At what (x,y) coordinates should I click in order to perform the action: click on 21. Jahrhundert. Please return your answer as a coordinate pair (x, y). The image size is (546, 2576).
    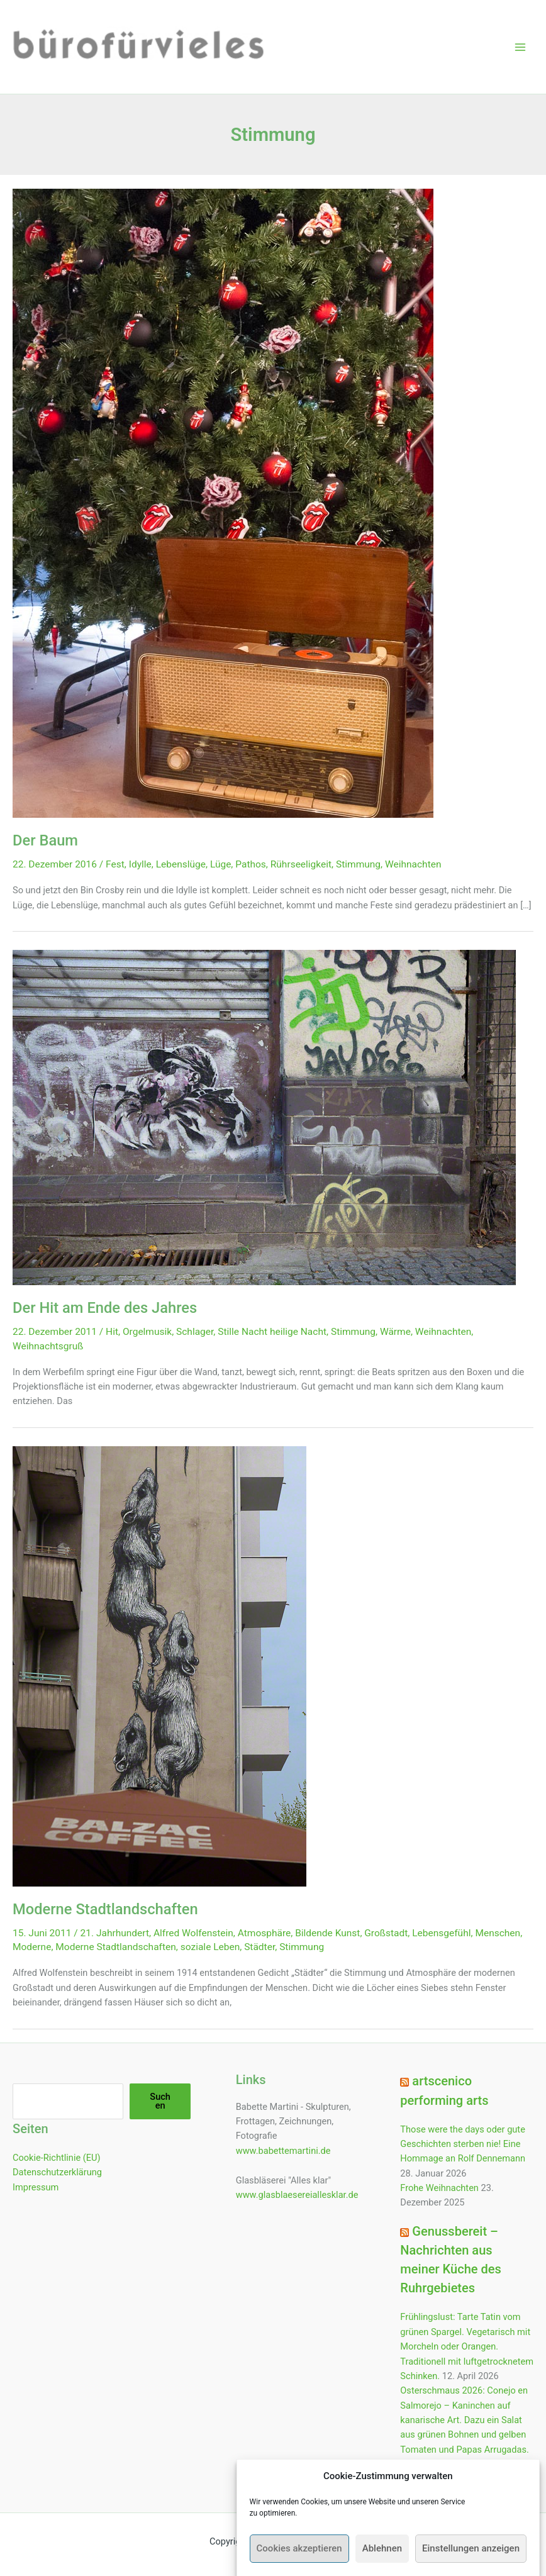
    Looking at the image, I should click on (115, 1933).